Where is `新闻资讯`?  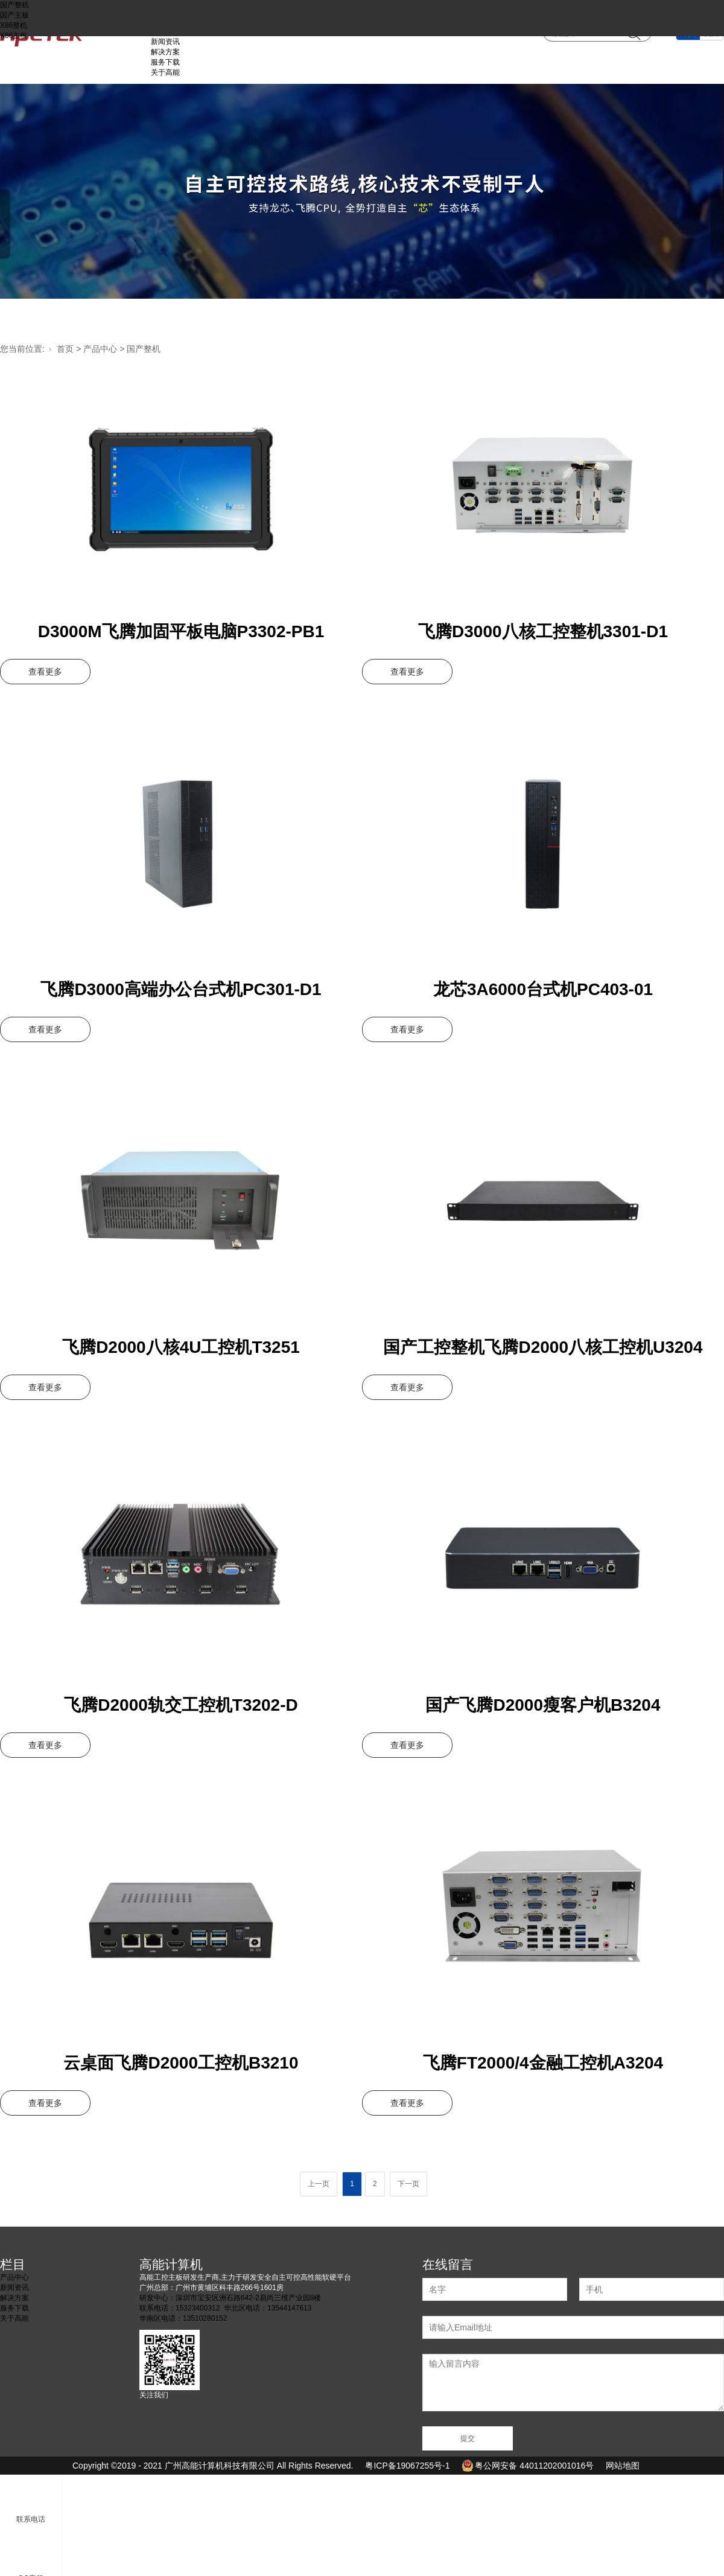 新闻资讯 is located at coordinates (165, 41).